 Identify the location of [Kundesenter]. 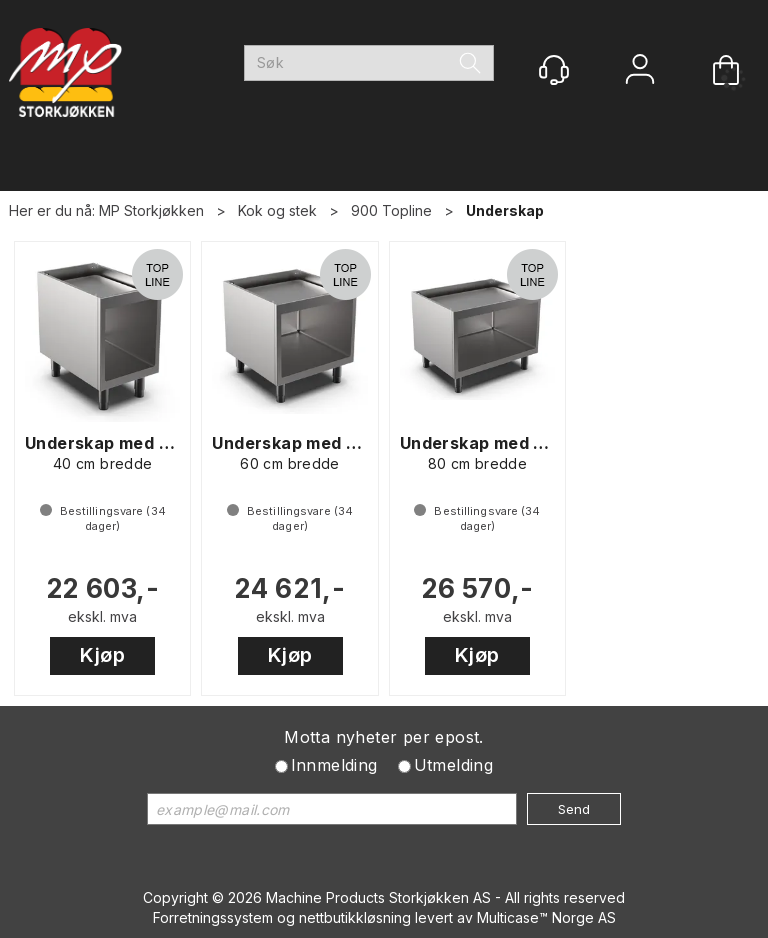
(554, 70).